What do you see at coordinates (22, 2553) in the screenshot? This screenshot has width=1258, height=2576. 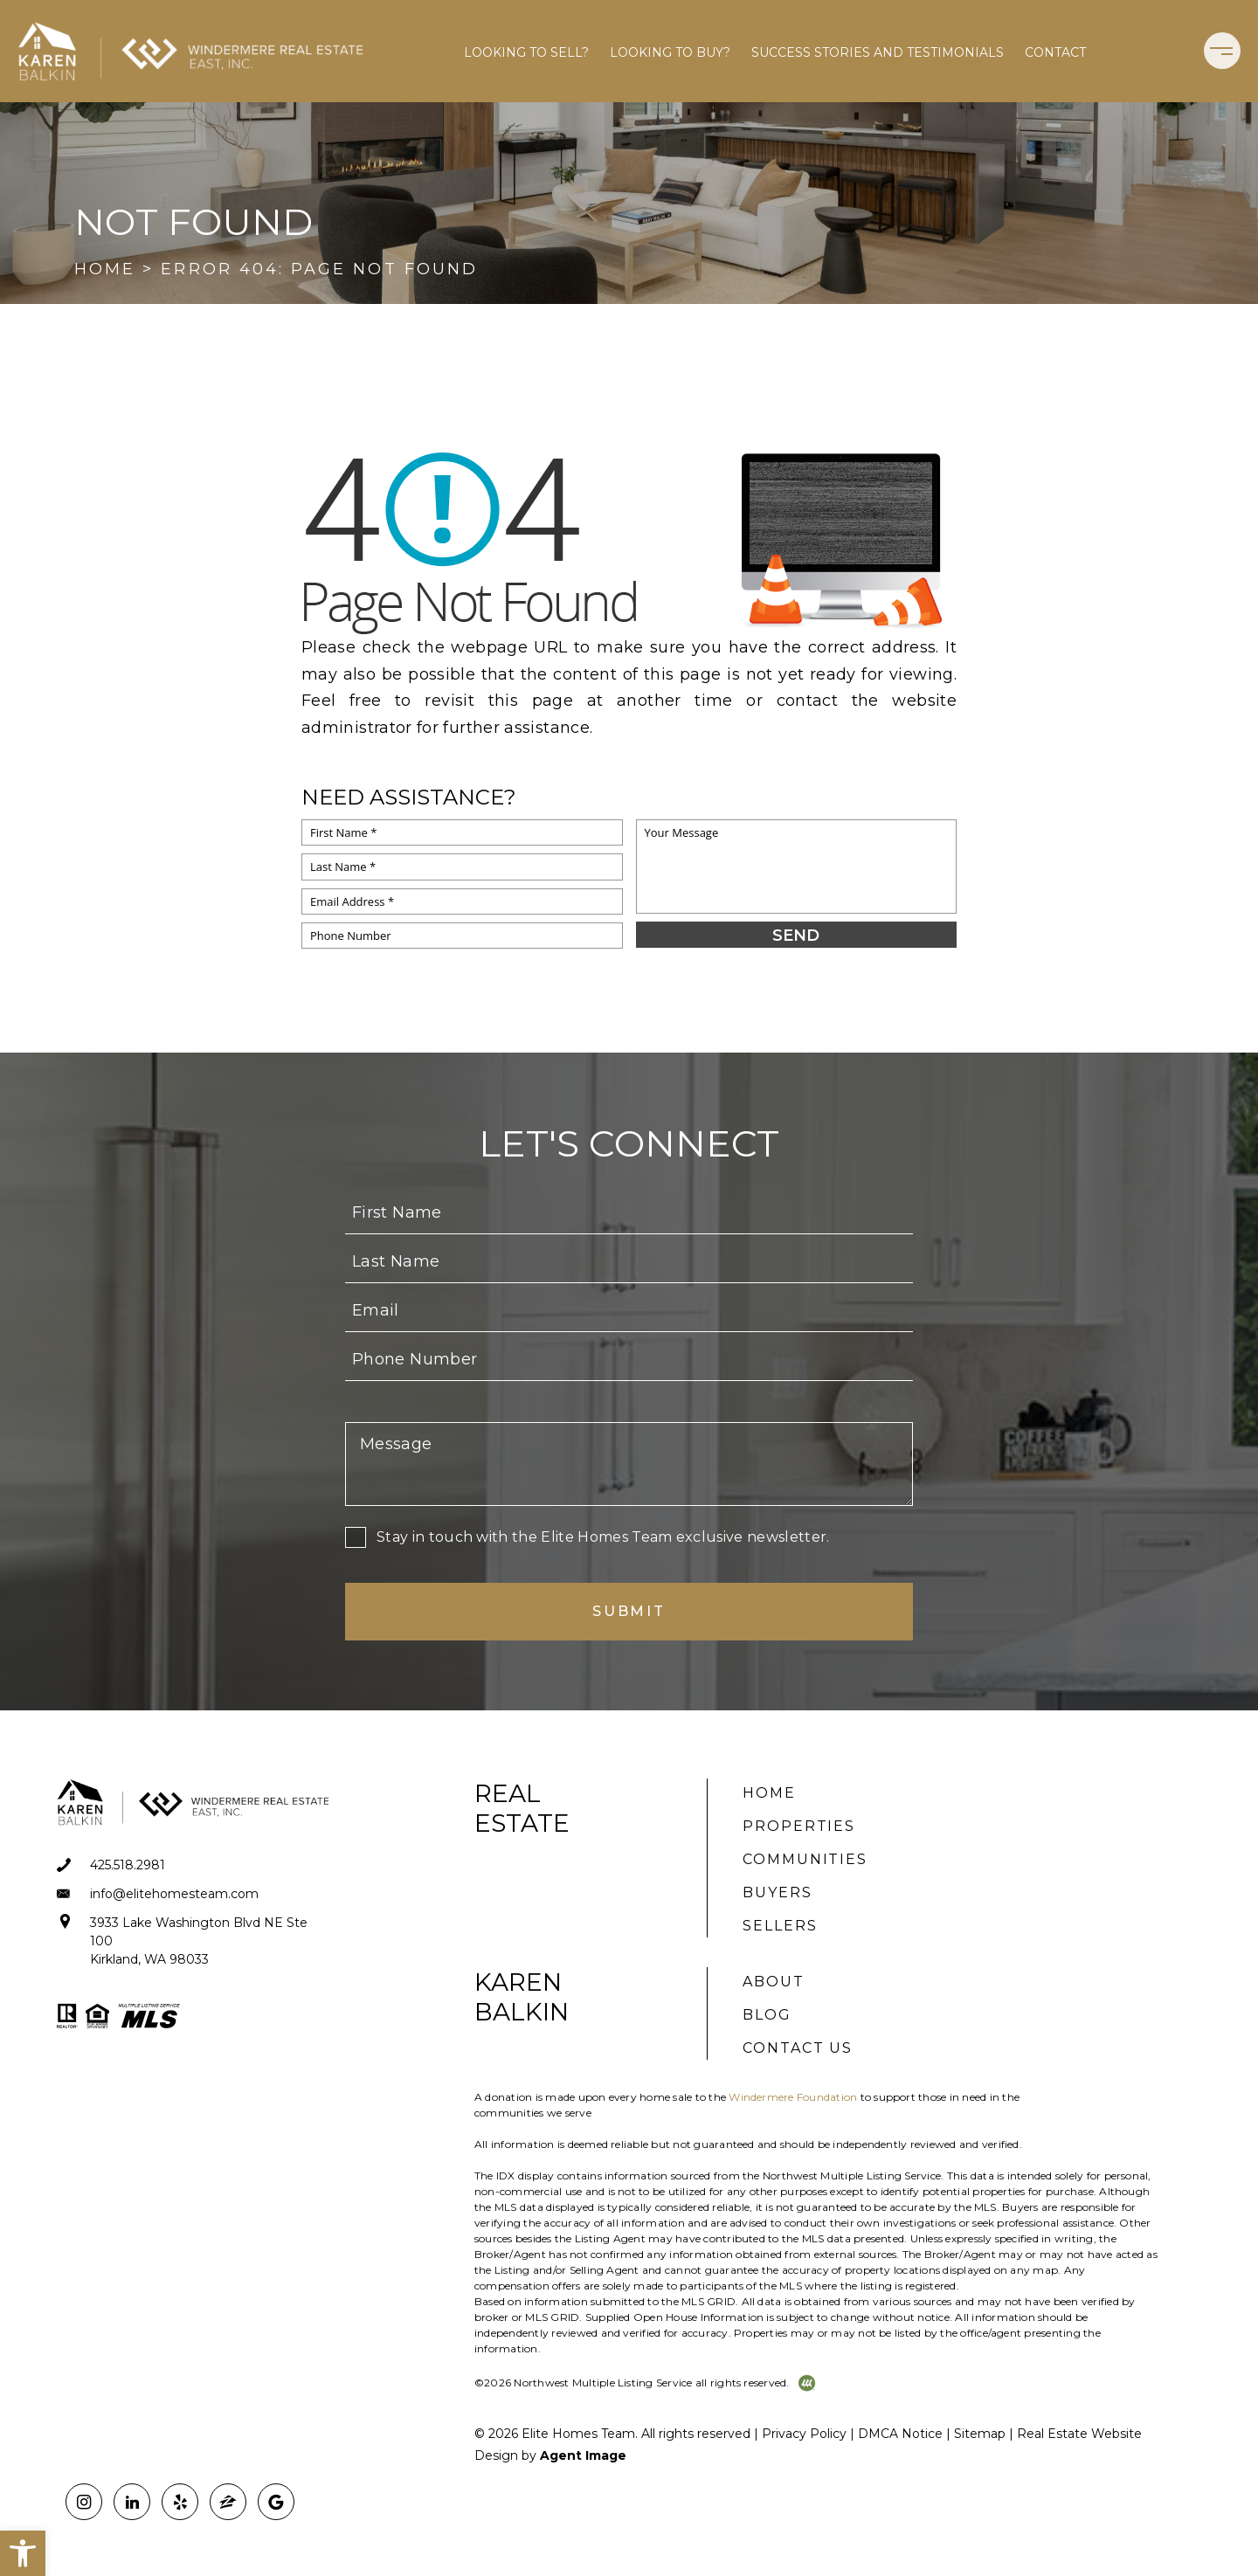 I see `[button]` at bounding box center [22, 2553].